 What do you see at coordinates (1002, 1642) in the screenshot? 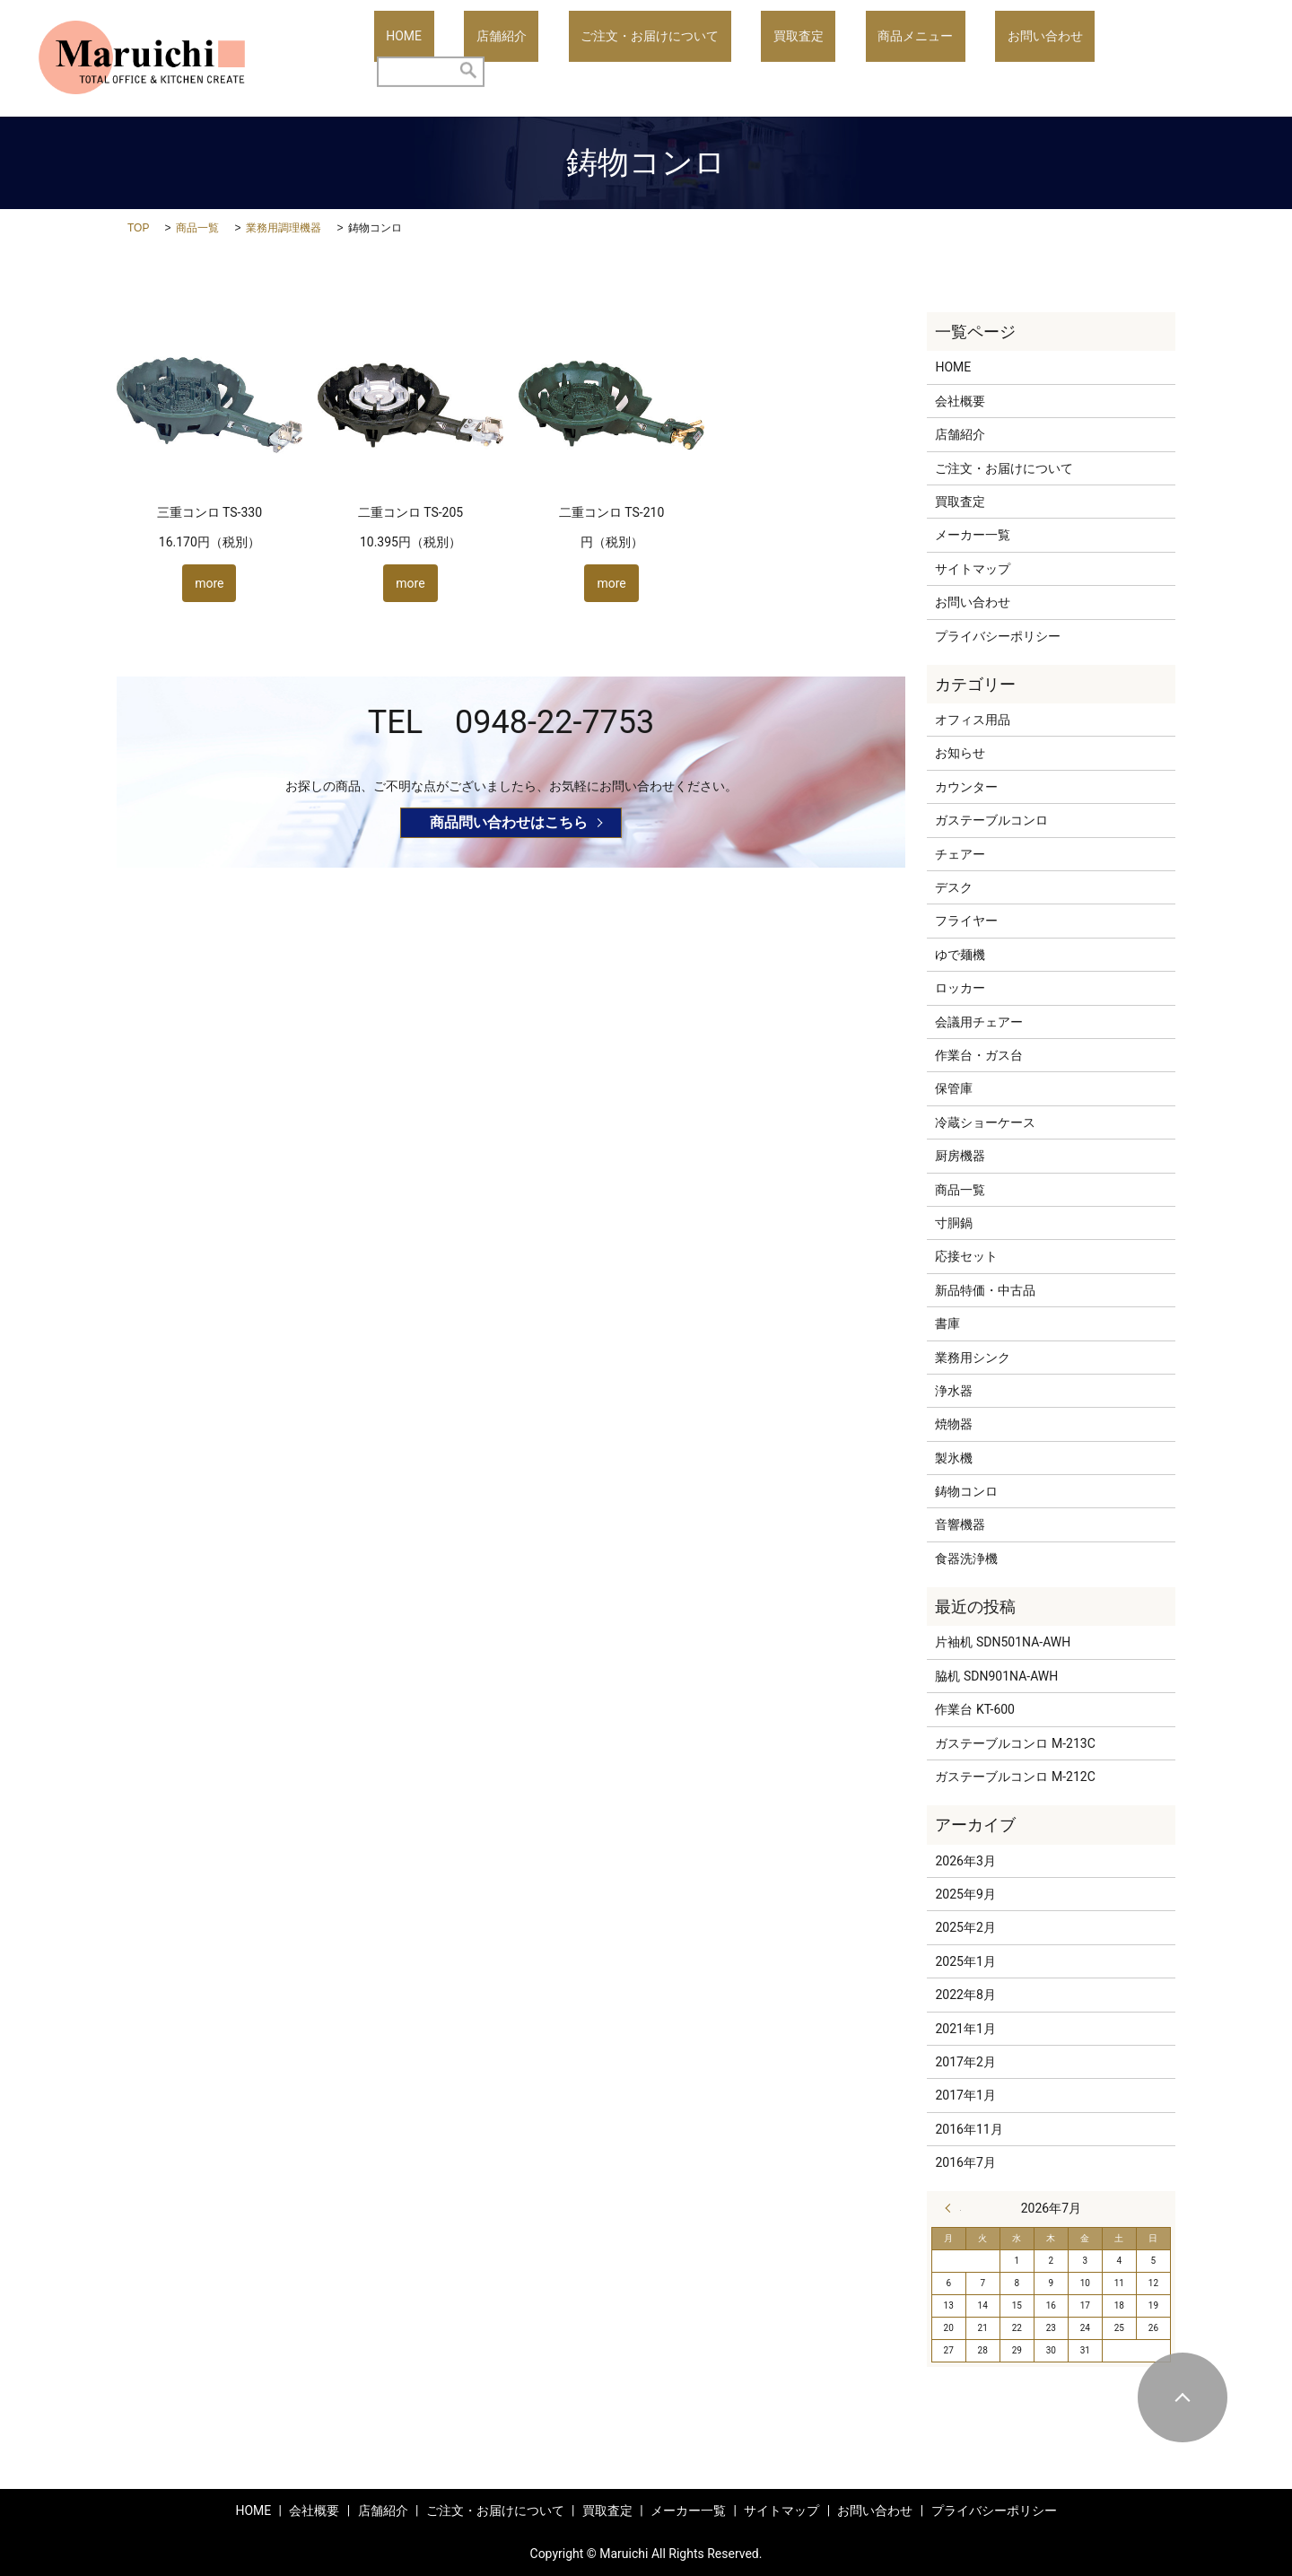
I see `片袖机 SDN501NA-AWH` at bounding box center [1002, 1642].